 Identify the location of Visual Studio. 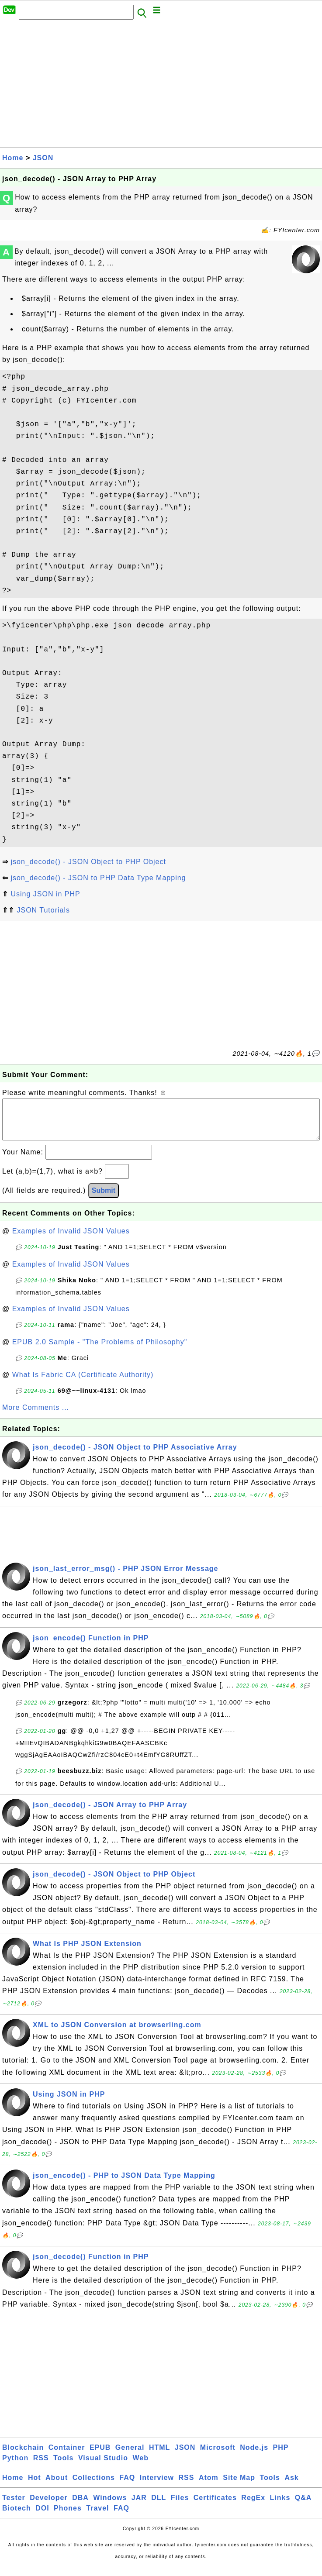
(103, 2466).